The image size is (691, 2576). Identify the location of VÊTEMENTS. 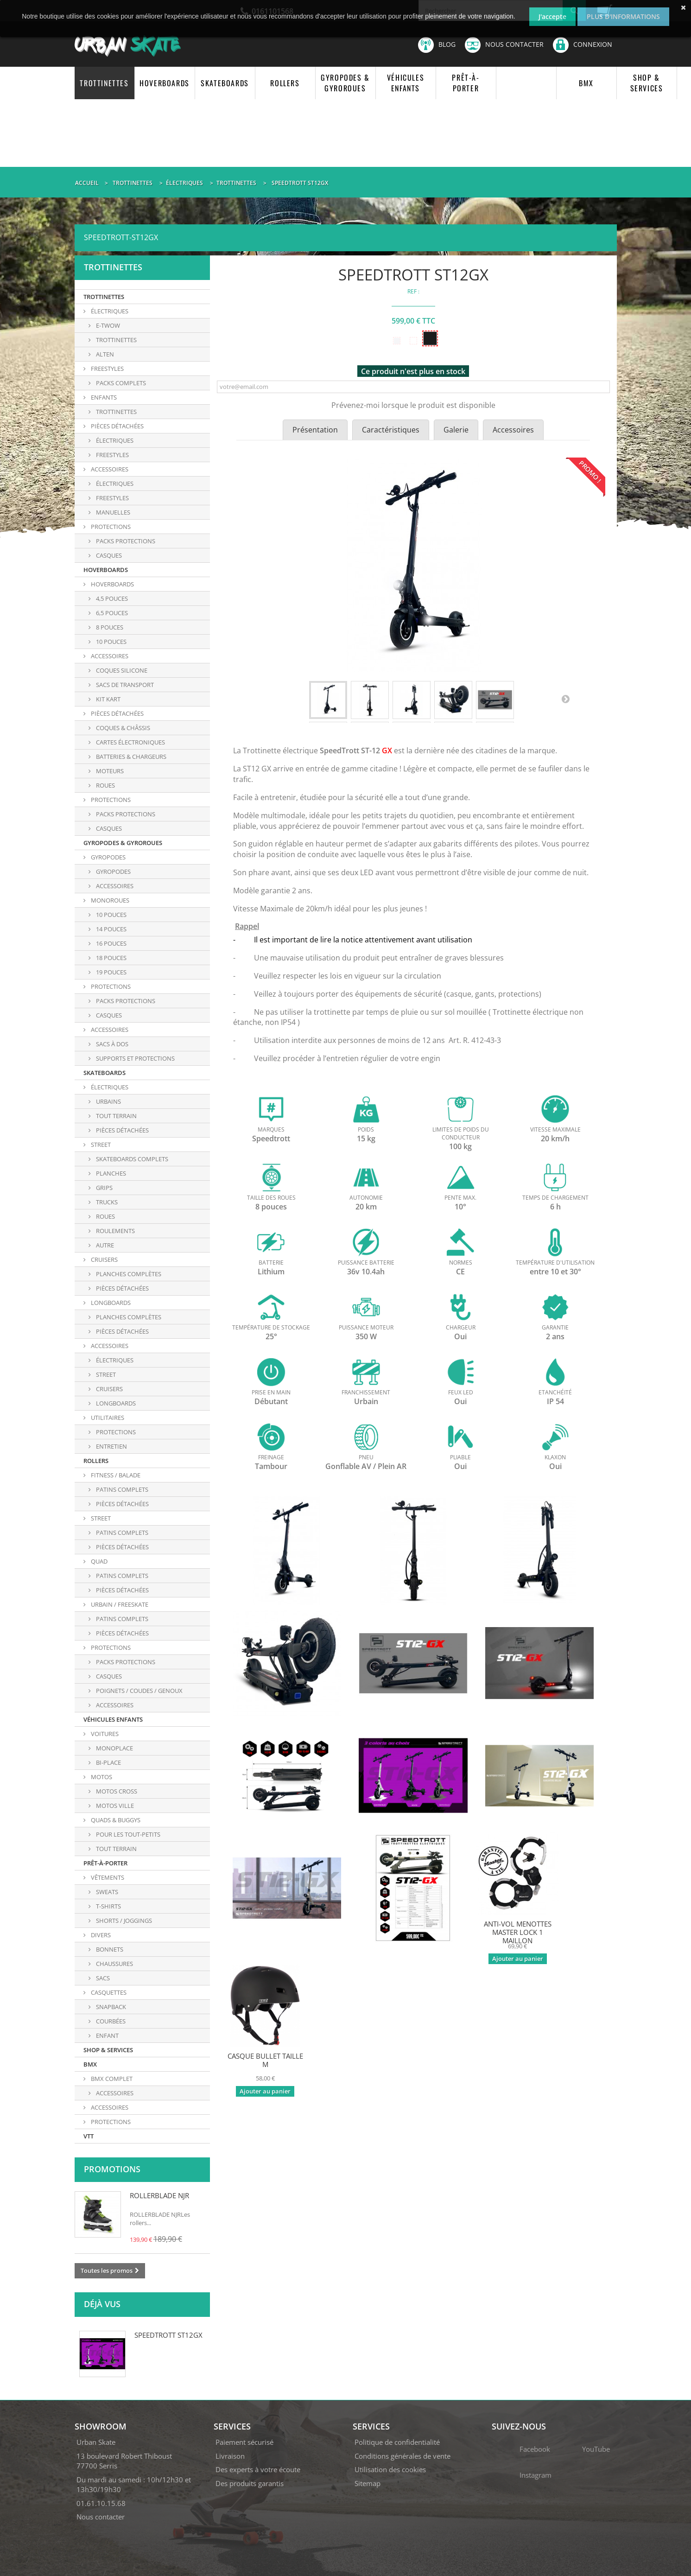
(106, 1877).